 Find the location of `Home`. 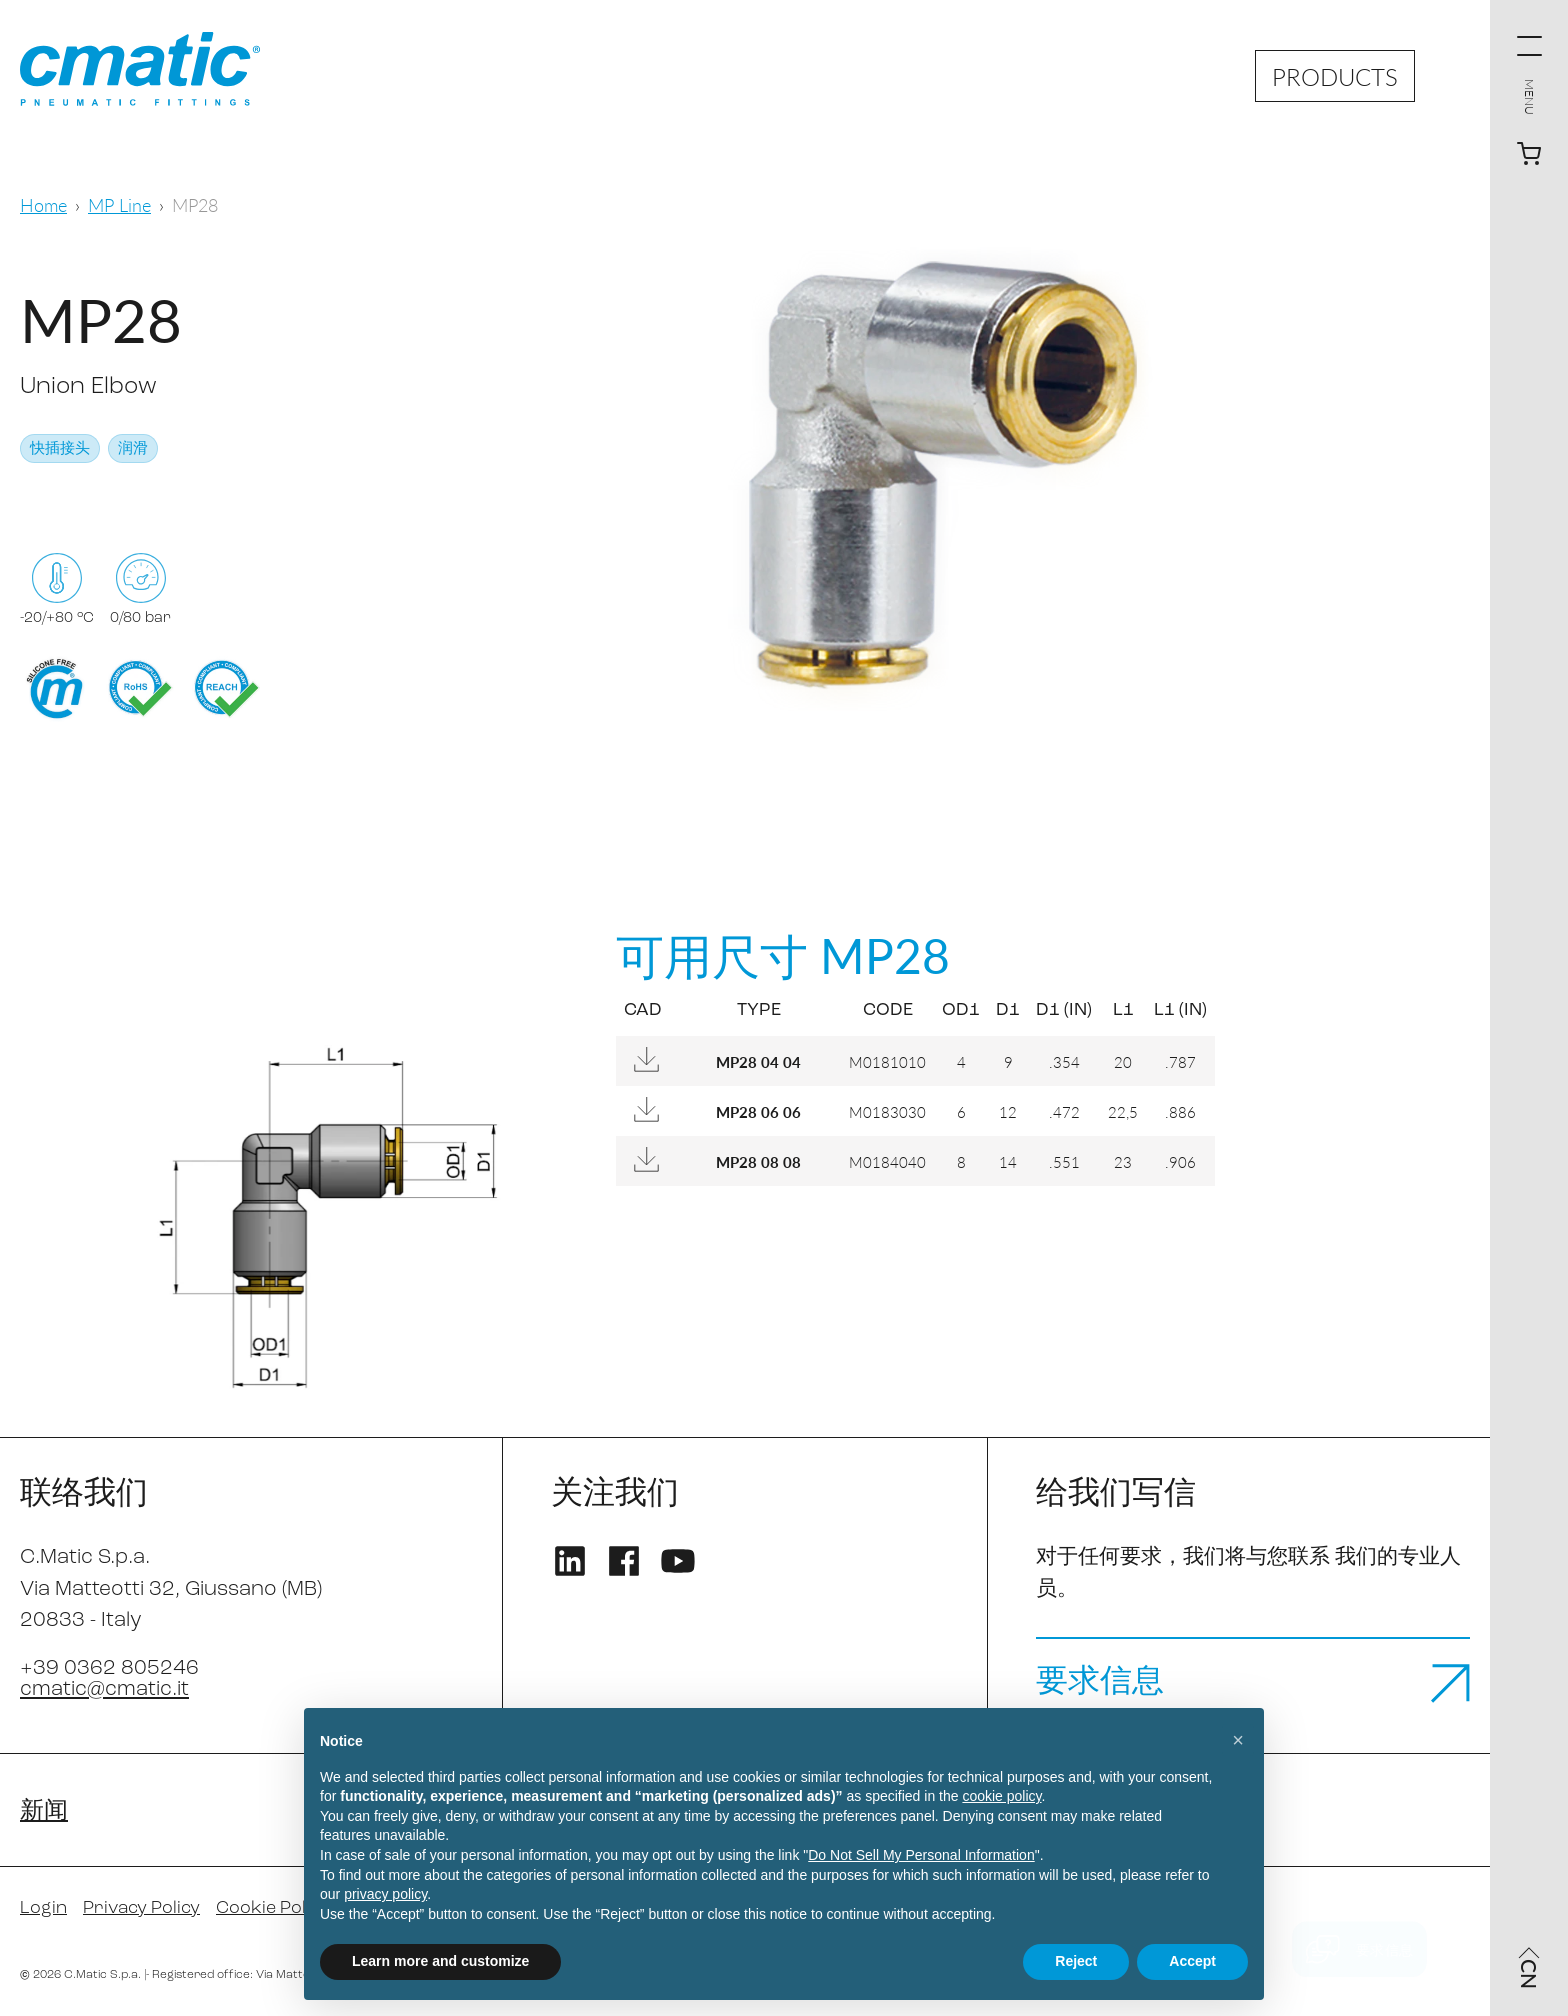

Home is located at coordinates (43, 204).